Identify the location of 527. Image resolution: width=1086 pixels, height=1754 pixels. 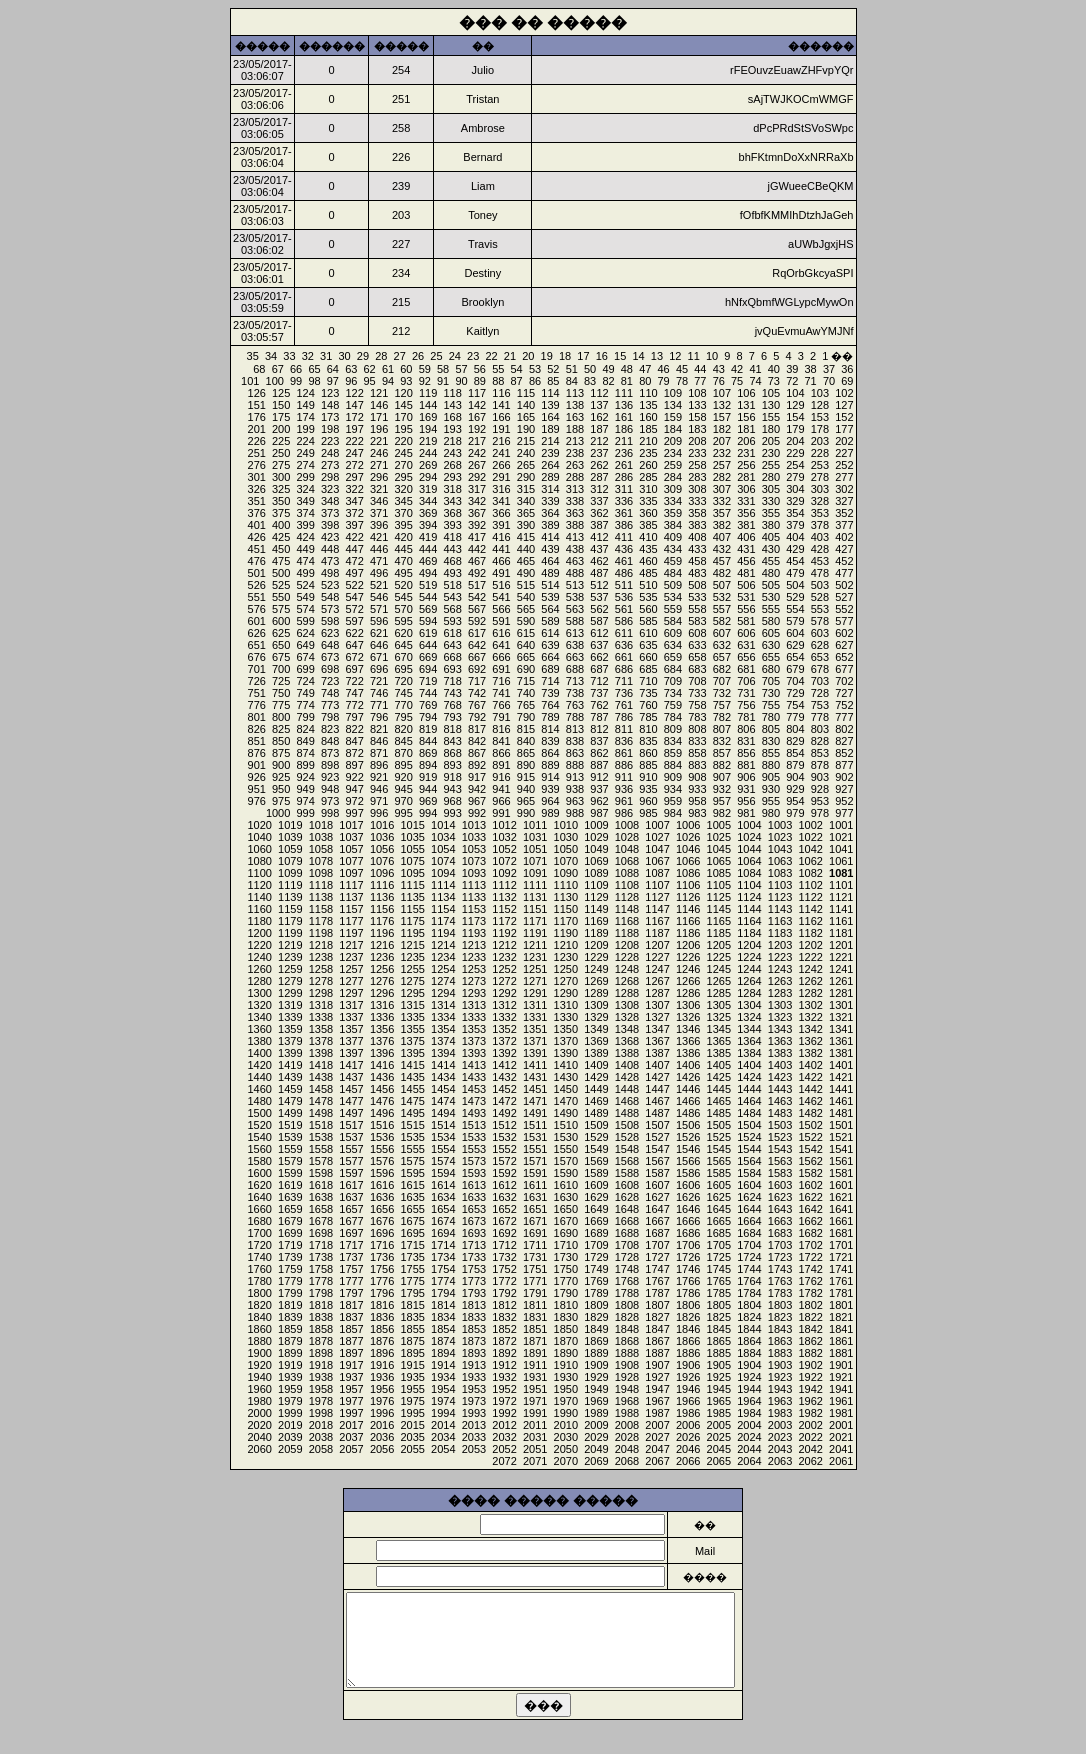
(844, 597).